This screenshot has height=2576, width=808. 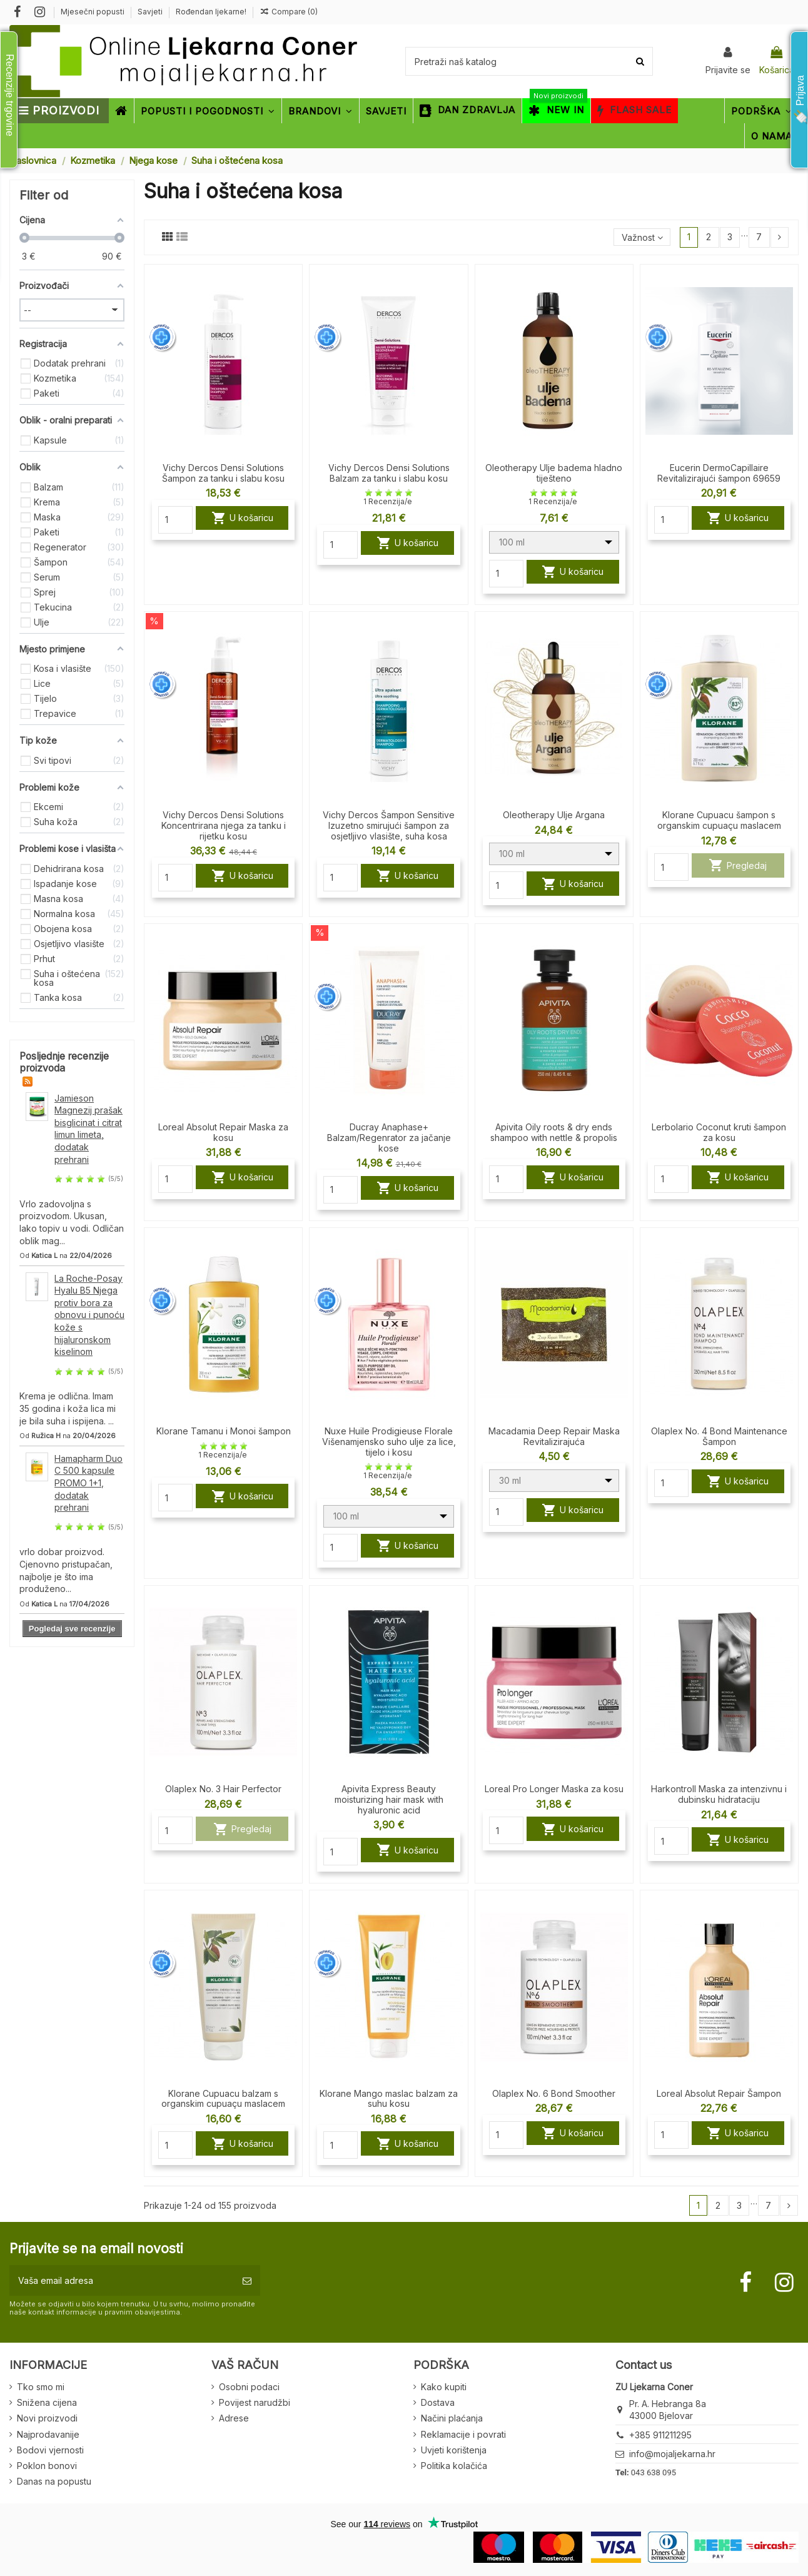 What do you see at coordinates (40, 2386) in the screenshot?
I see `Tko smo mi` at bounding box center [40, 2386].